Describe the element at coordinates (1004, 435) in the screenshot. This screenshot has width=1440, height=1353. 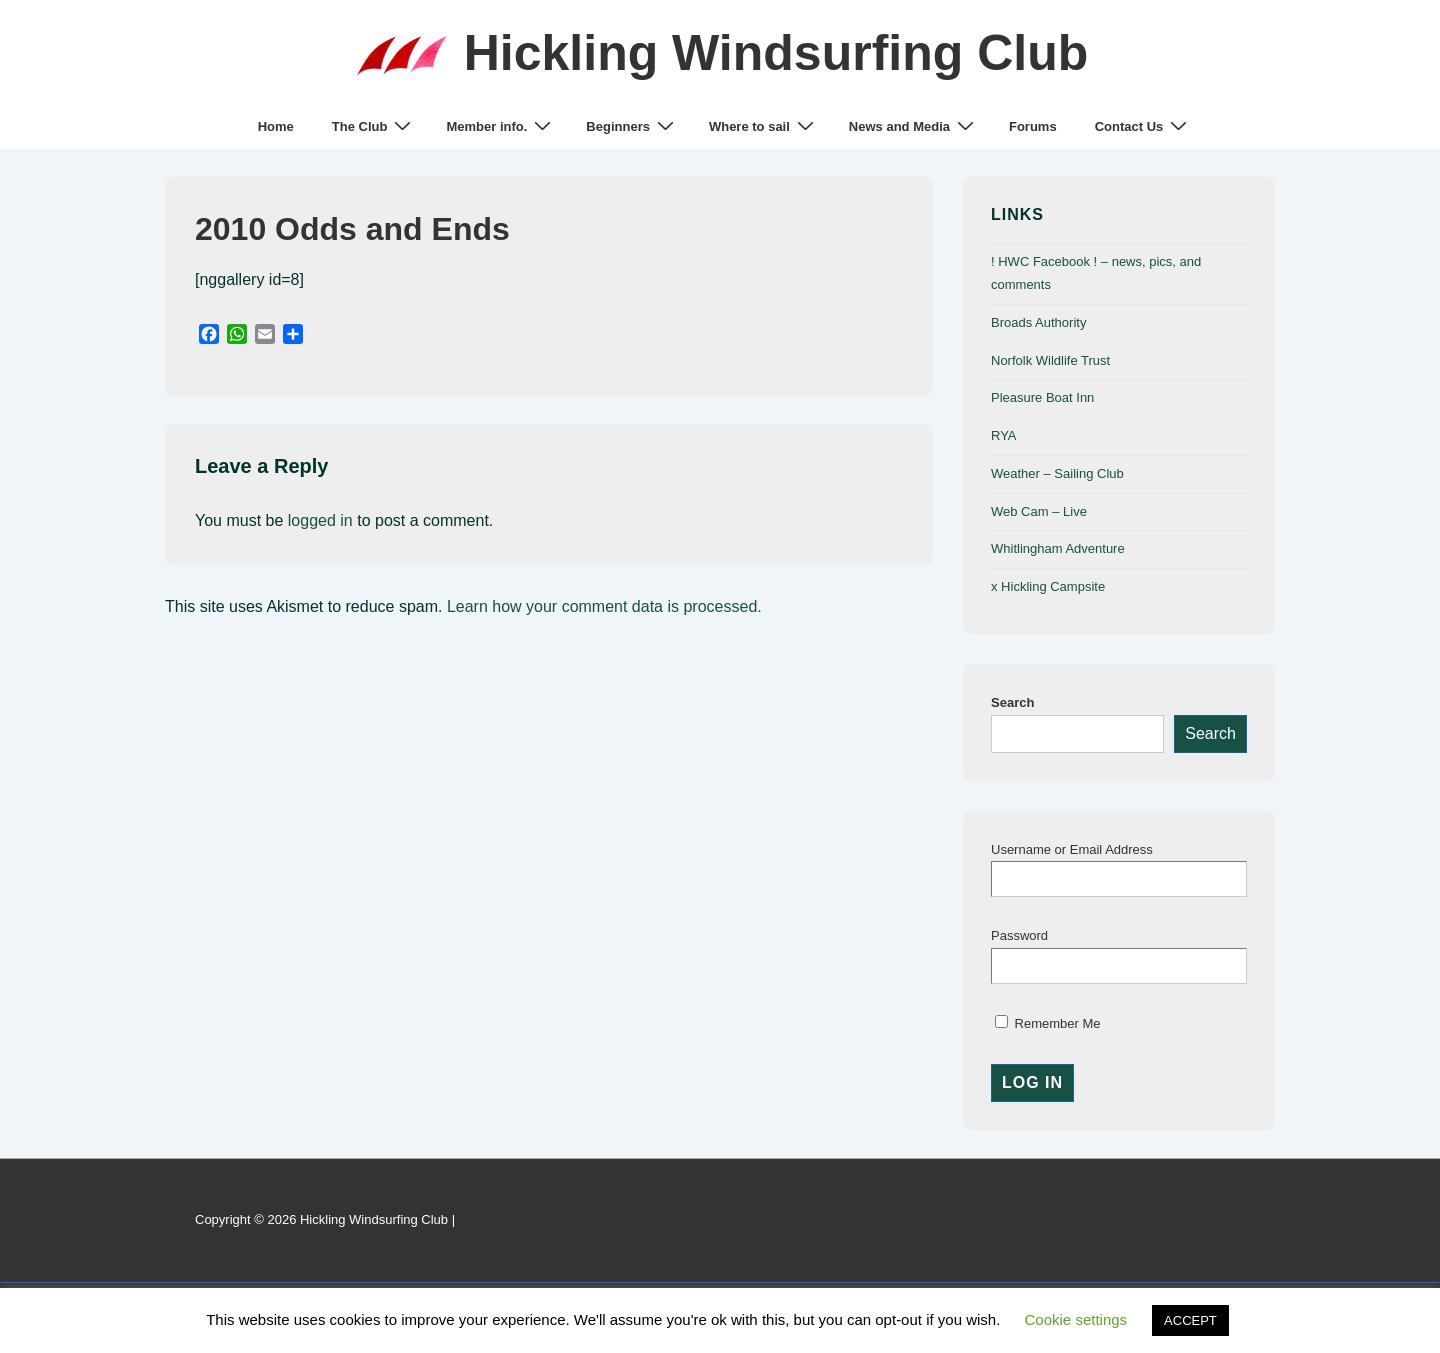
I see `RYA` at that location.